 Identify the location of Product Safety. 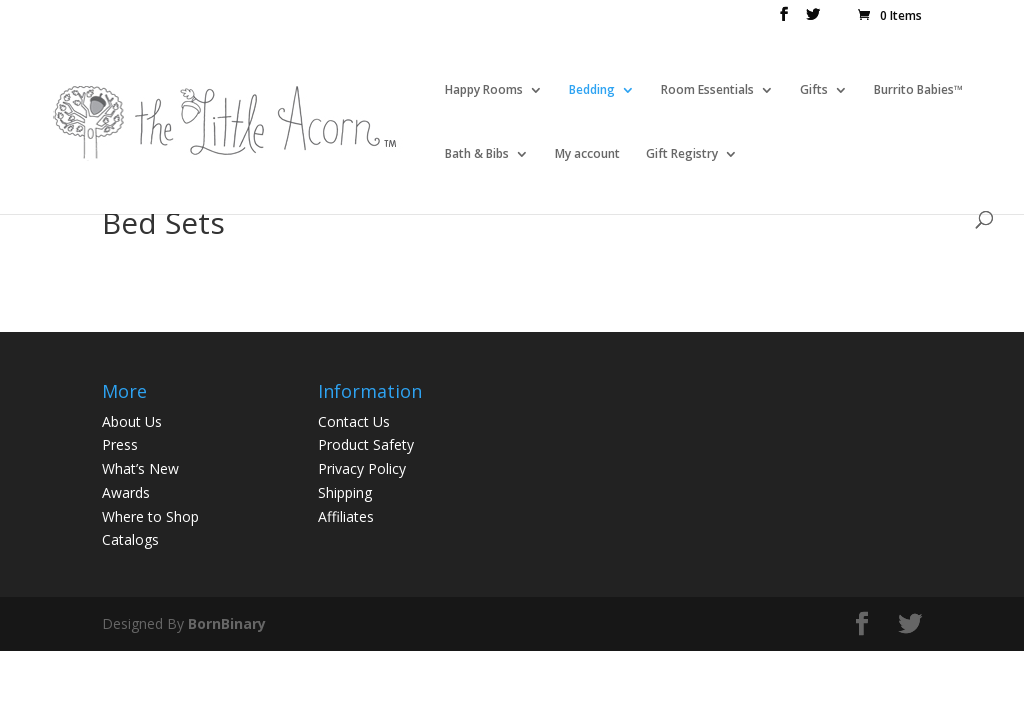
(366, 444).